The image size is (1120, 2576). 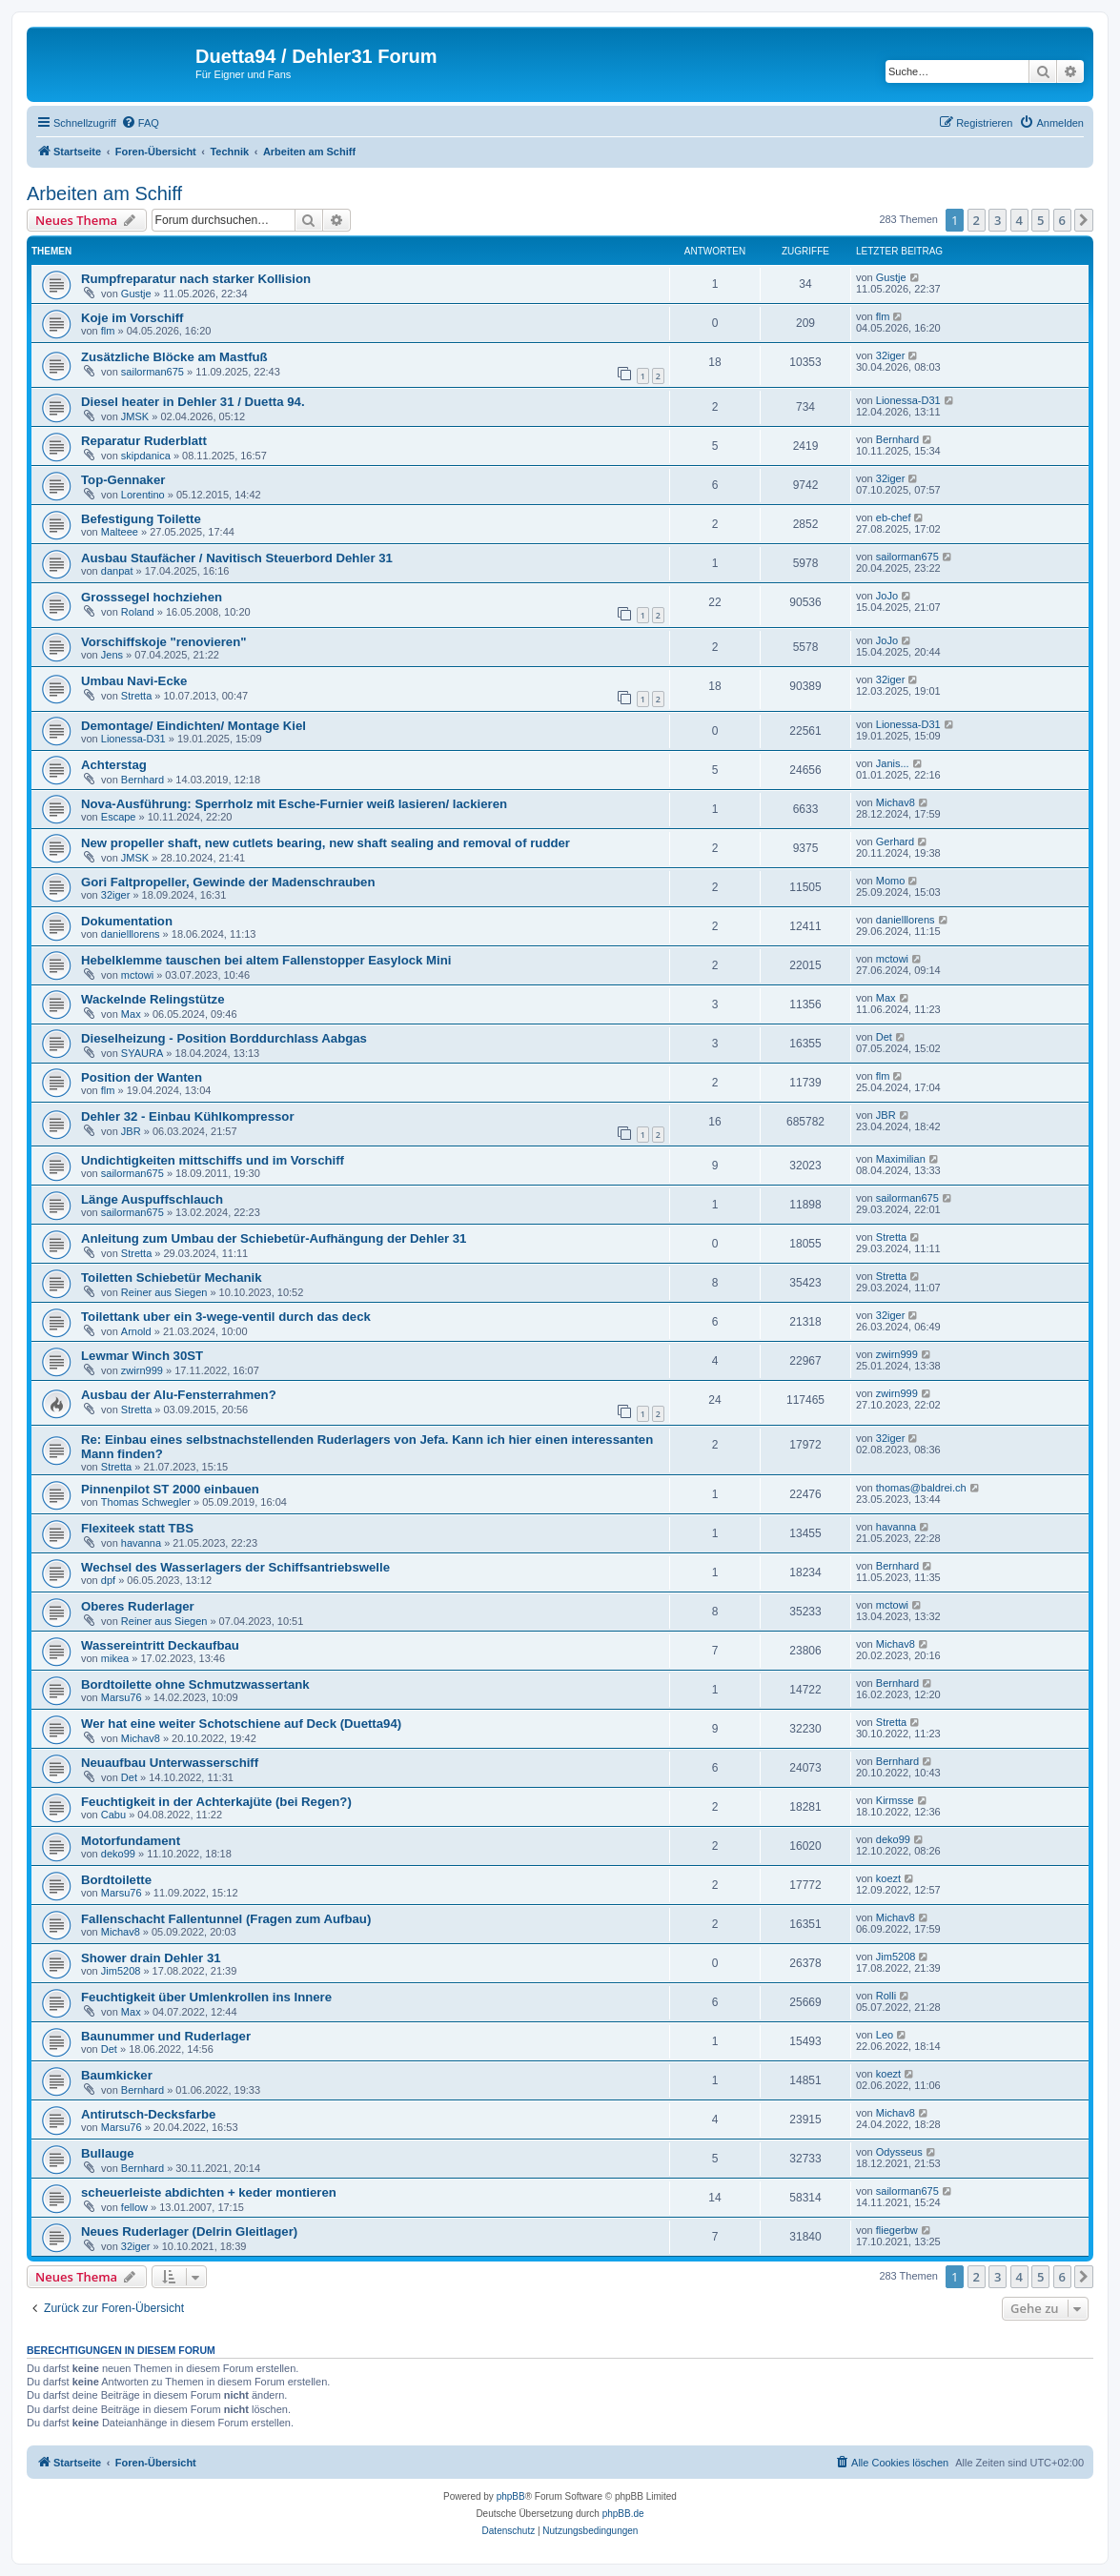 I want to click on Ausbau Staufächer / Navitisch Steuerbord Dehler 31, so click(x=237, y=558).